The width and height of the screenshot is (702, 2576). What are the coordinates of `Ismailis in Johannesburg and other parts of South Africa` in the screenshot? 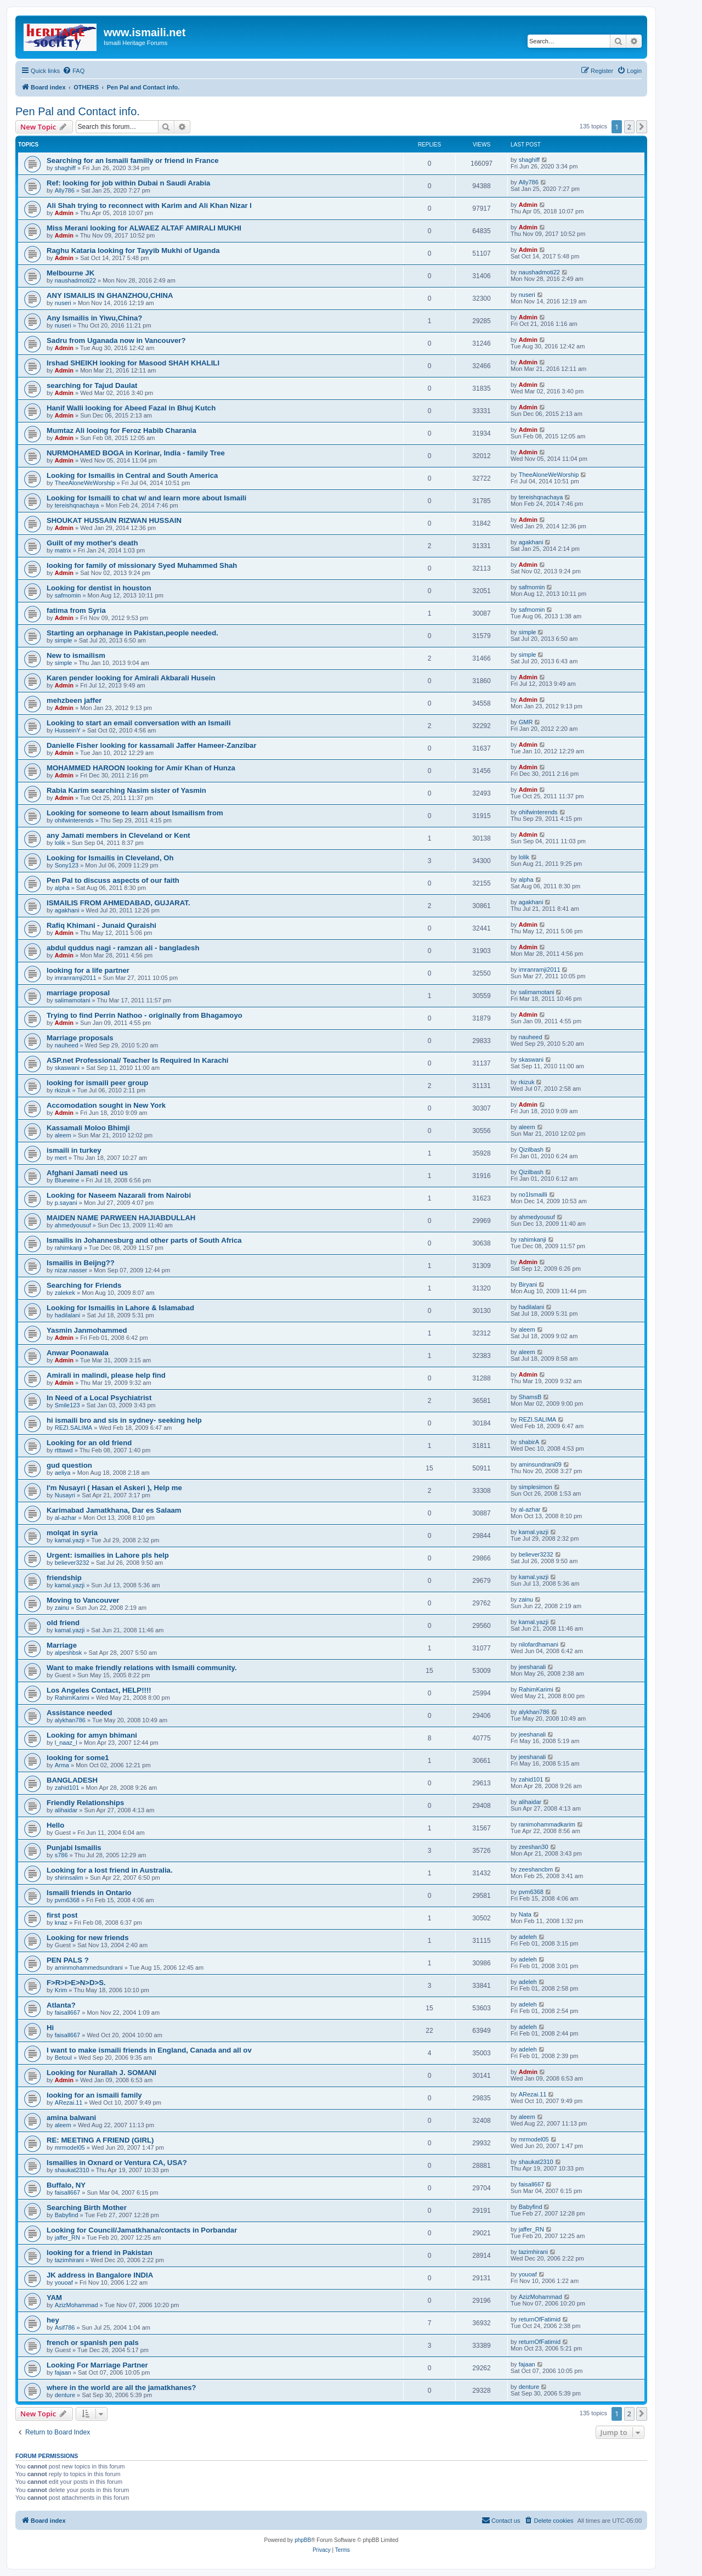 It's located at (144, 1240).